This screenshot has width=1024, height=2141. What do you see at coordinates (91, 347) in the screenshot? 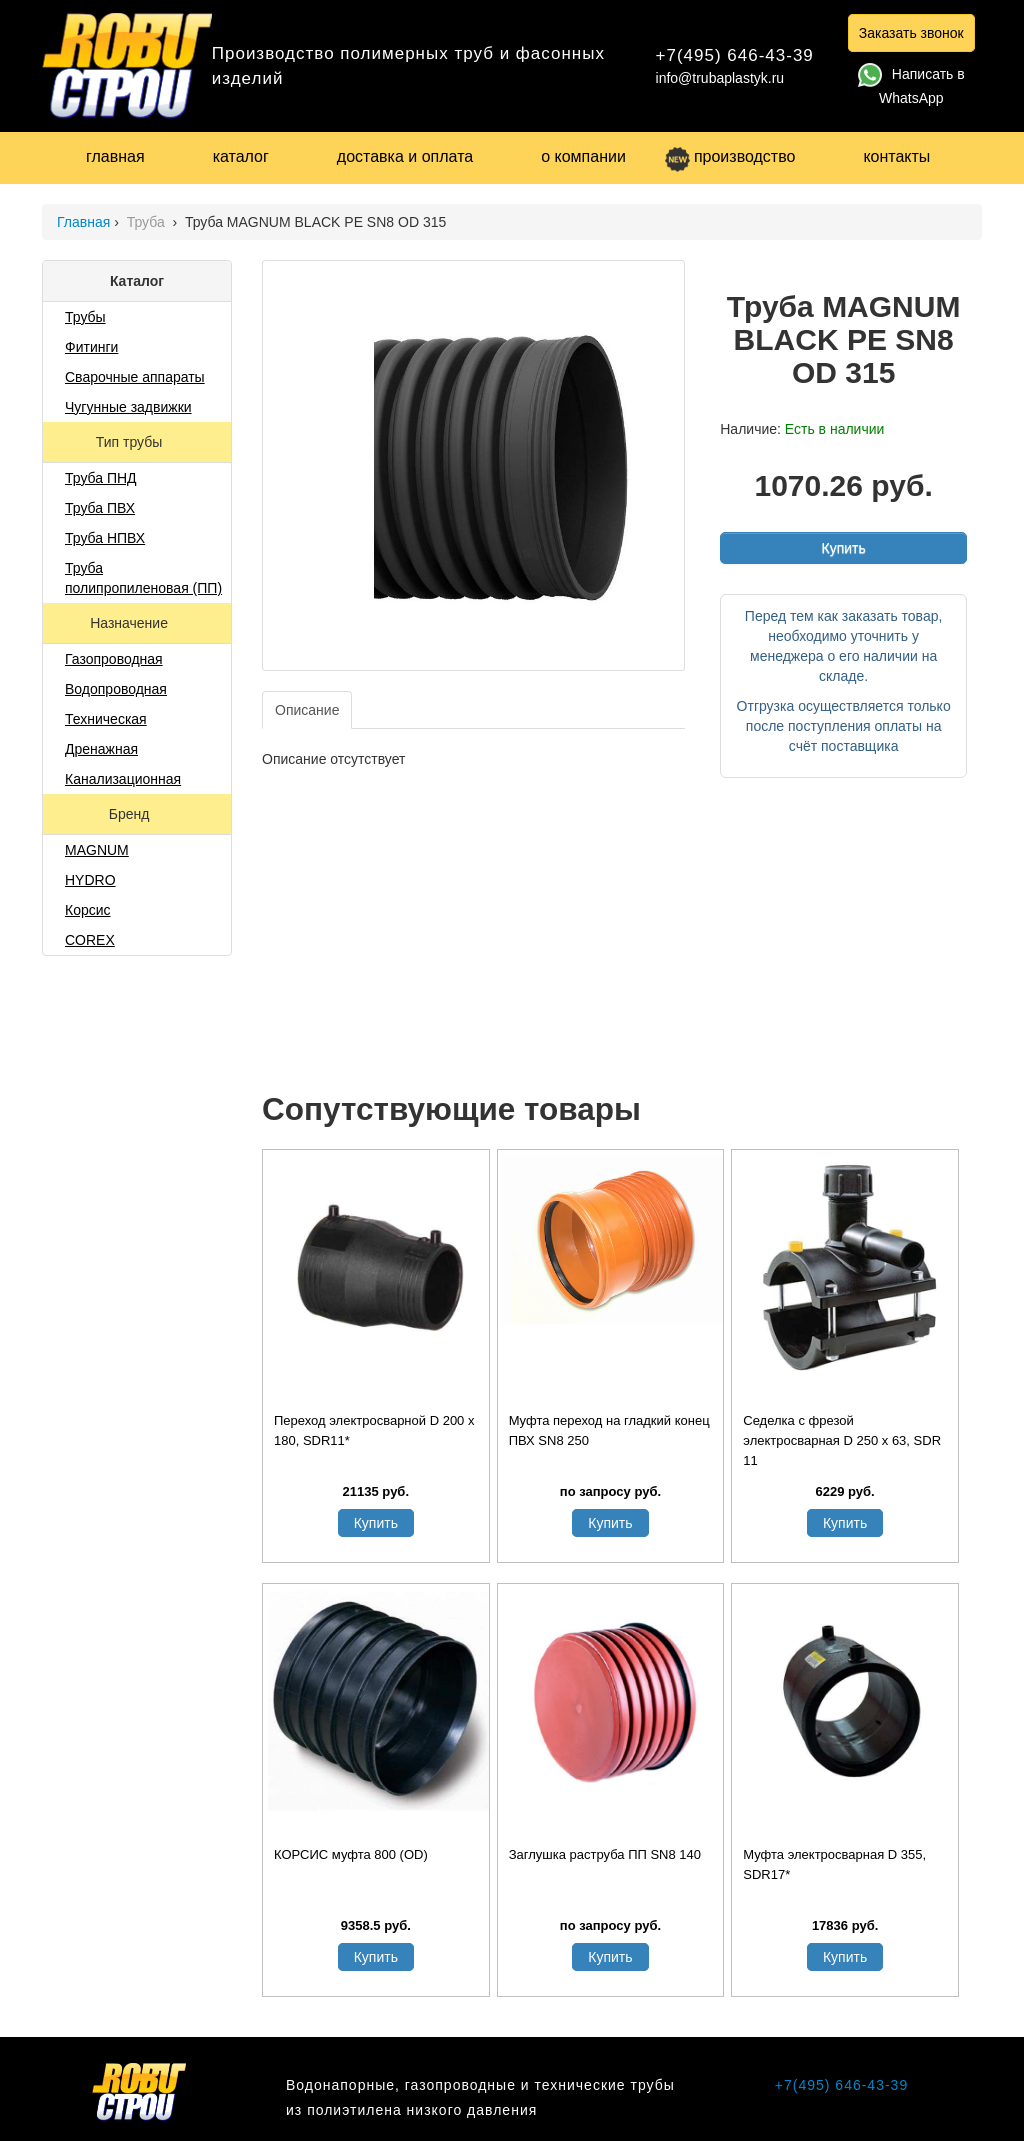
I see `Фитинги` at bounding box center [91, 347].